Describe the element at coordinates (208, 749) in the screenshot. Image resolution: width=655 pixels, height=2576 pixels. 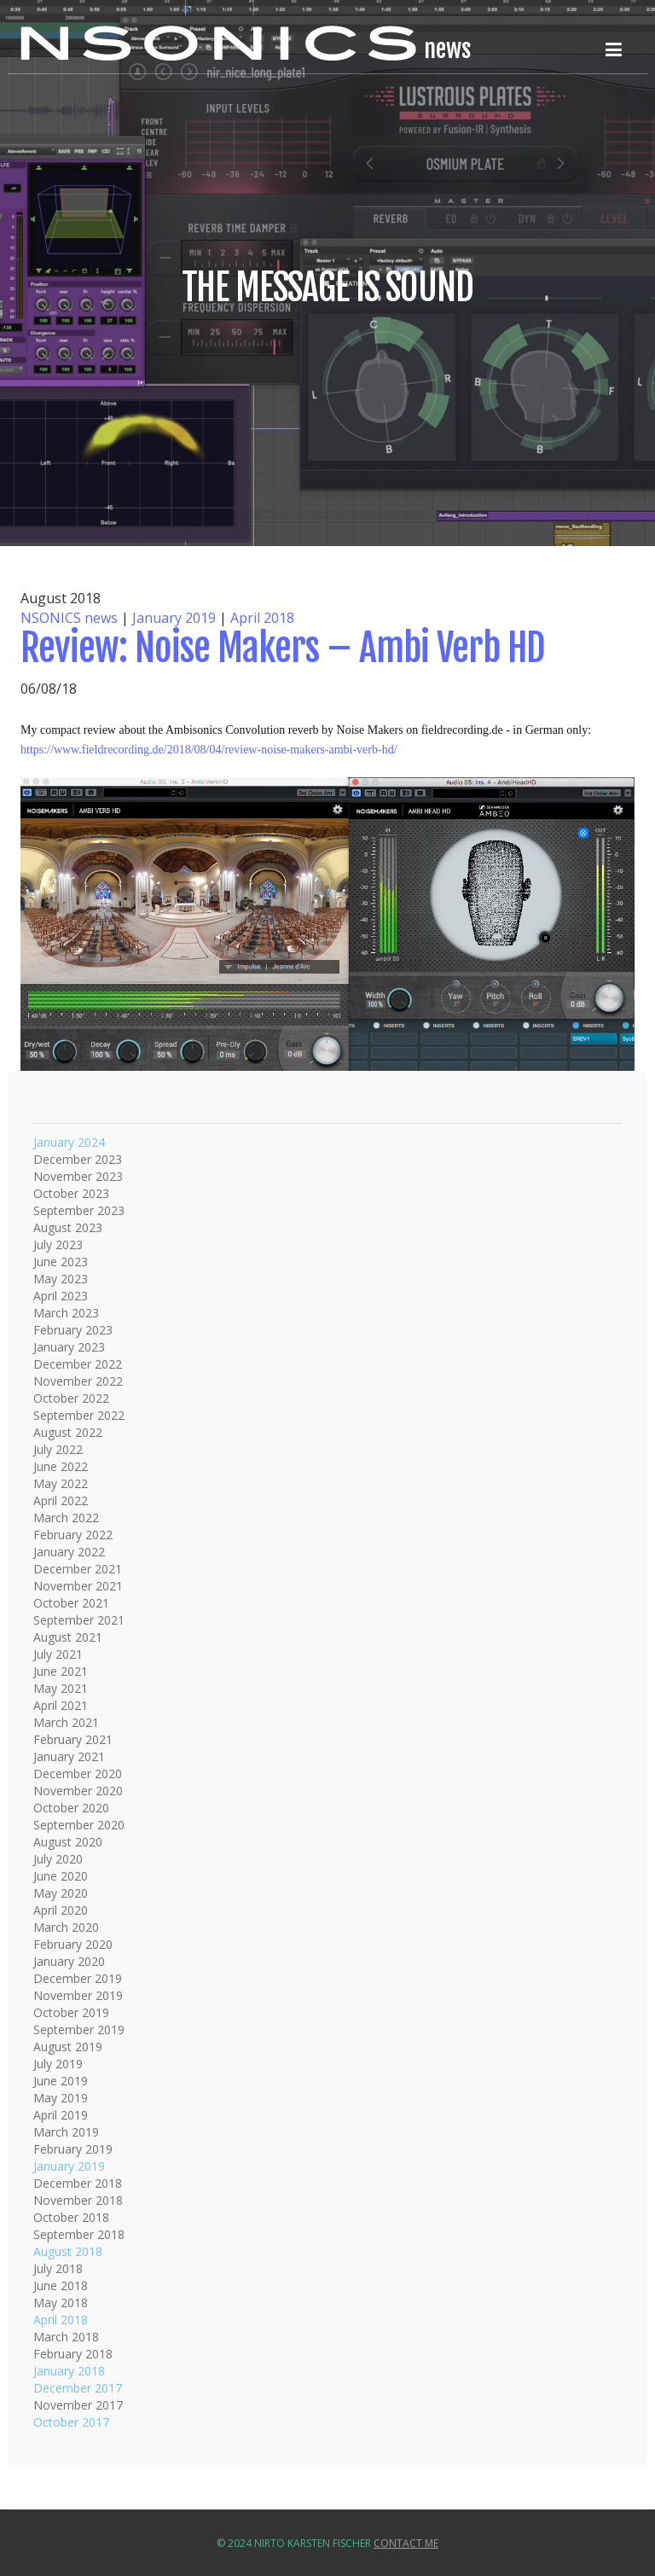
I see `https://www.fieldrecording.de/2018/08/04/review-noise-makers-ambi-verb-hd/` at that location.